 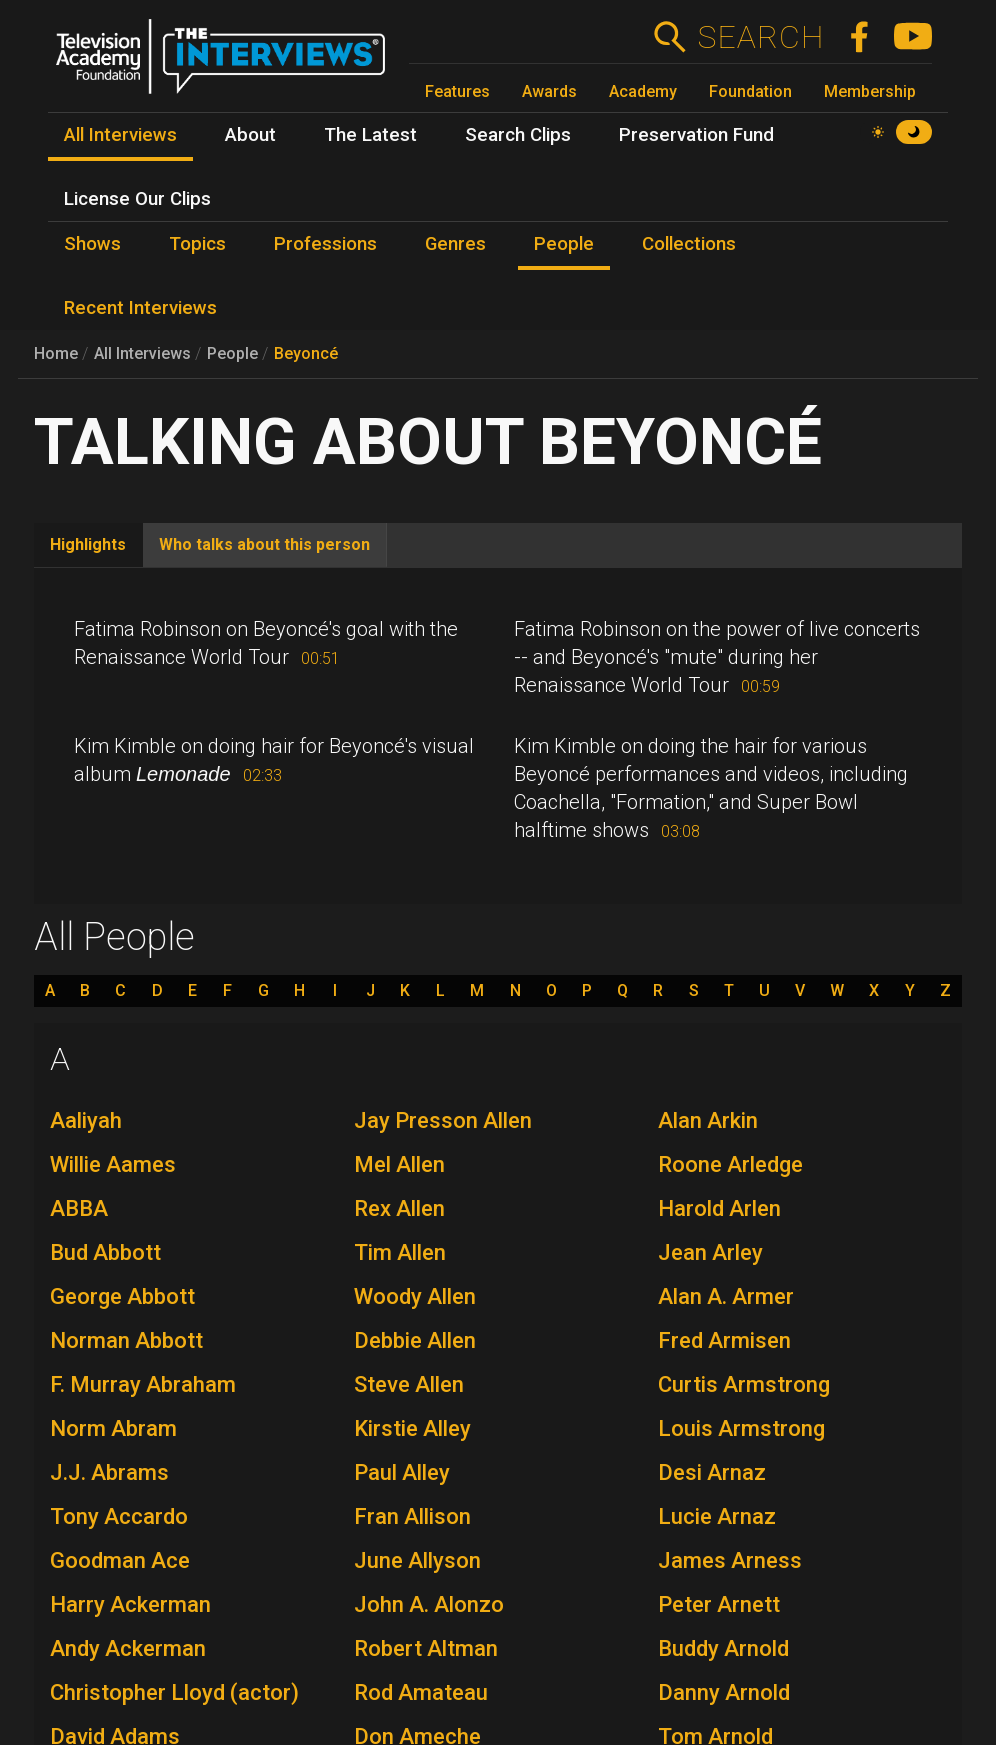 What do you see at coordinates (174, 1692) in the screenshot?
I see `Christopher Lloyd (actor)` at bounding box center [174, 1692].